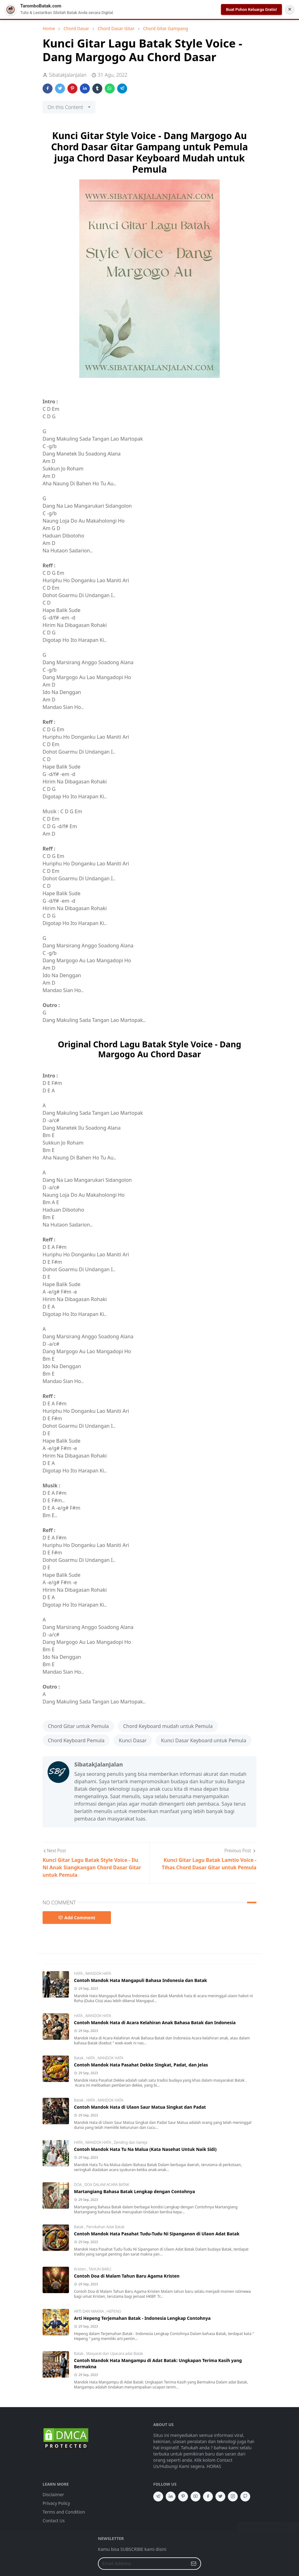 This screenshot has height=2576, width=299. What do you see at coordinates (107, 2184) in the screenshot?
I see `DOA DALAM ACARA BATAK` at bounding box center [107, 2184].